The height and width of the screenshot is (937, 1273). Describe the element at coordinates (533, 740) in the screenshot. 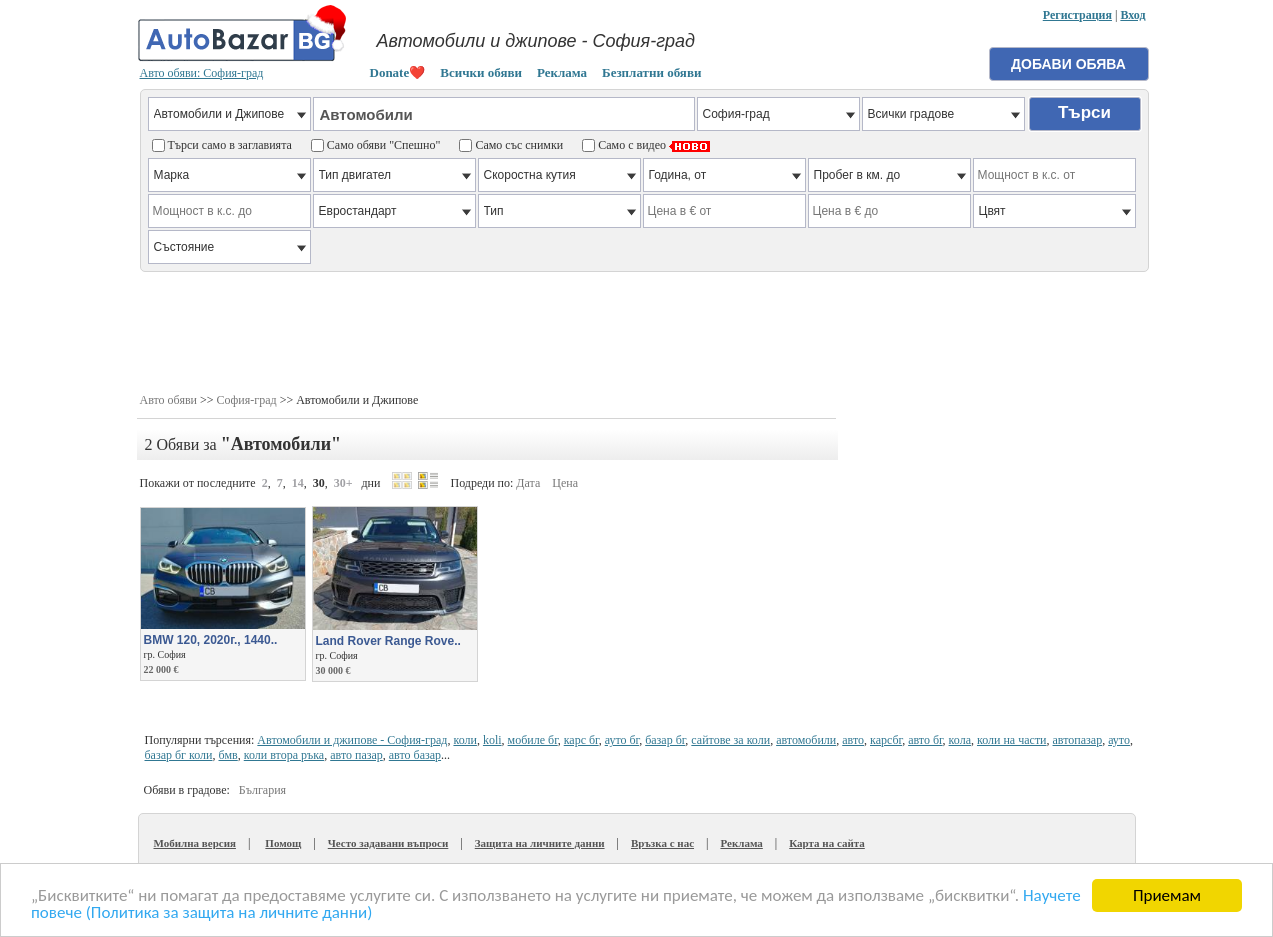

I see `мобиле бг` at that location.